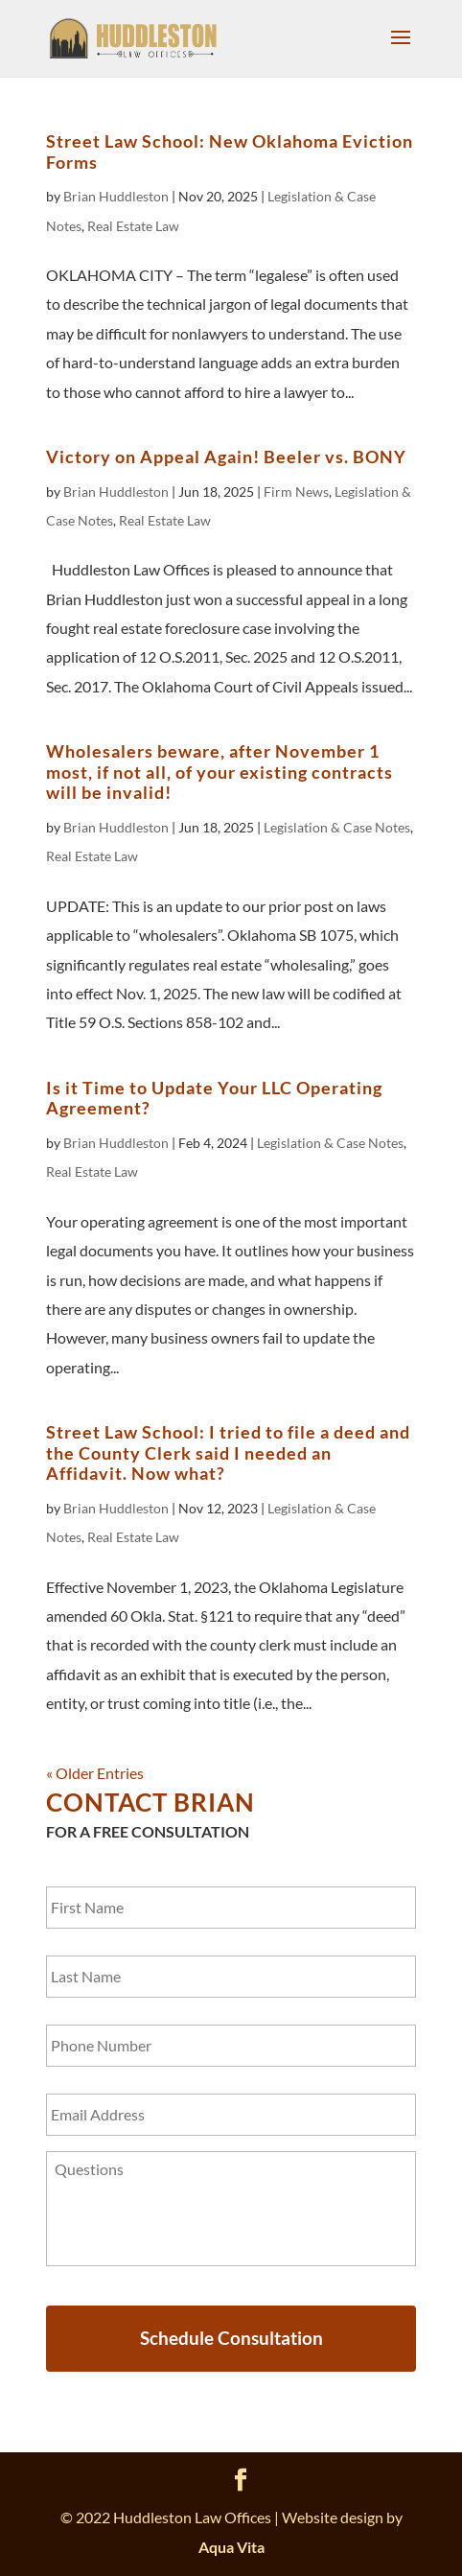 The height and width of the screenshot is (2576, 462). Describe the element at coordinates (214, 1098) in the screenshot. I see `Is it Time to Update Your LLC Operating Agreement?` at that location.